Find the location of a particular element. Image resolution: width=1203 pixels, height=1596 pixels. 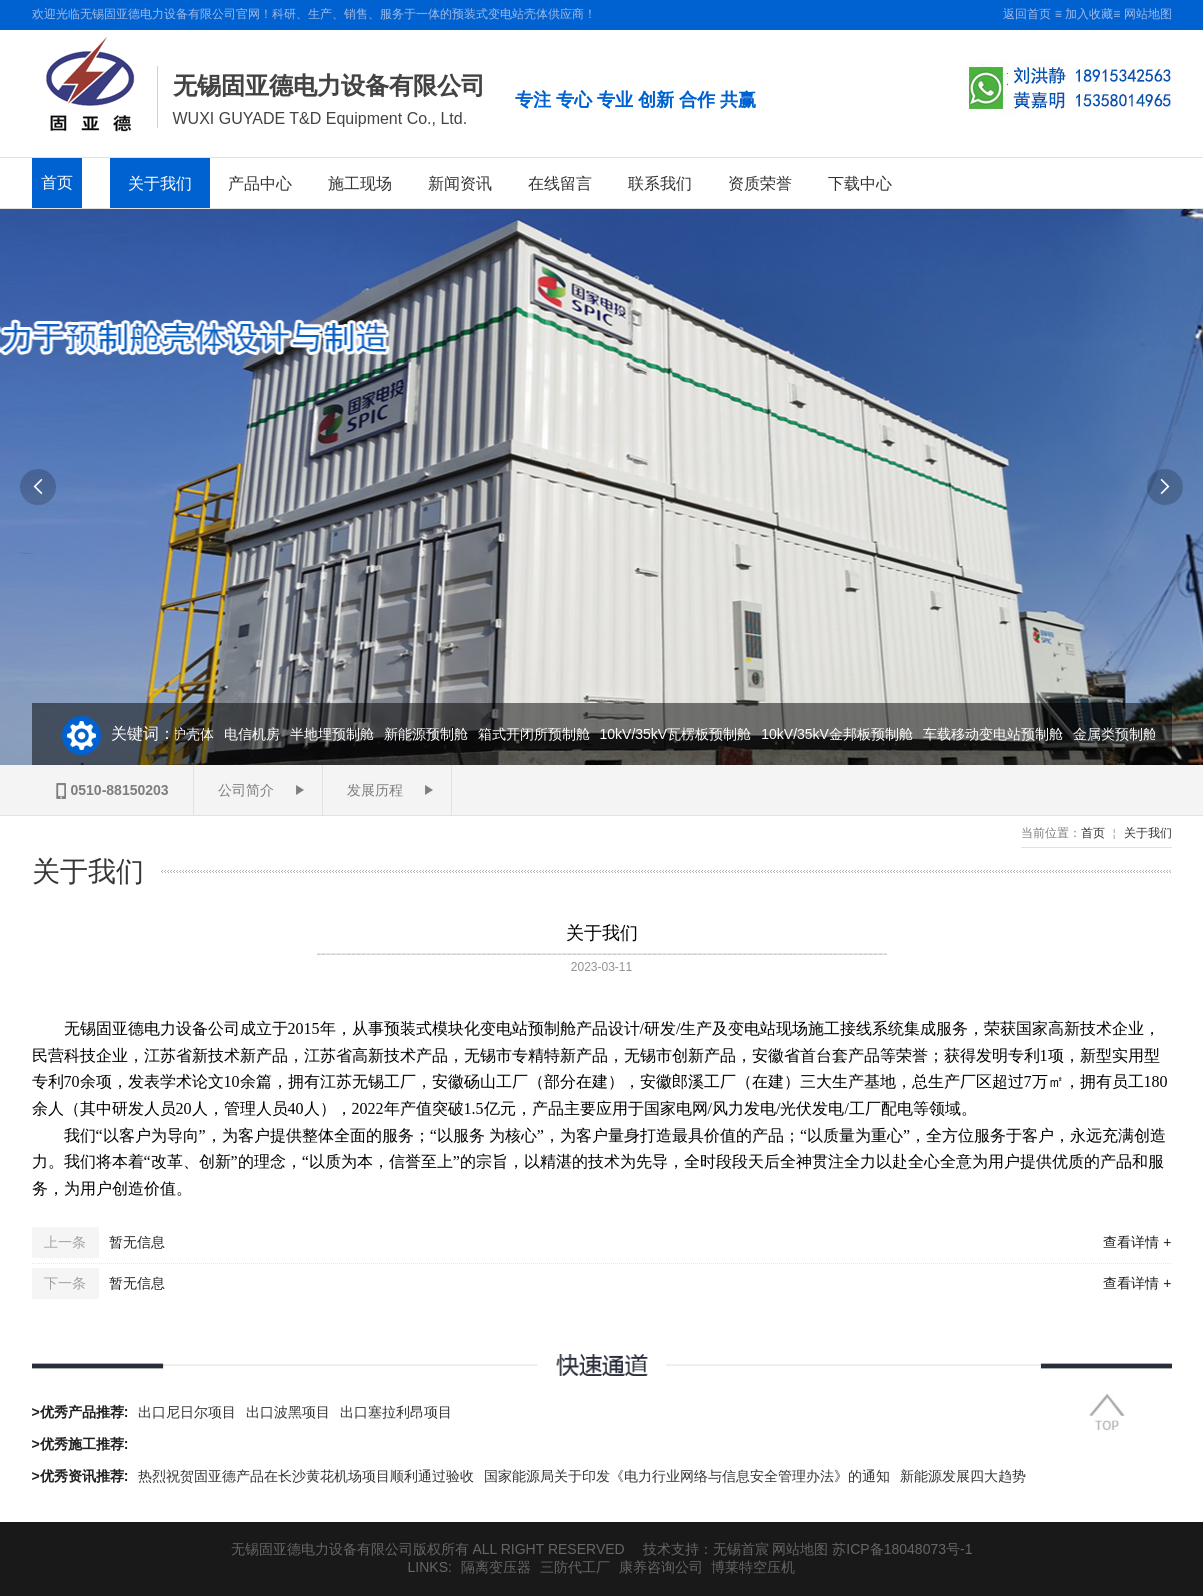

10kV/35kV金邦板预制舱 is located at coordinates (840, 734).